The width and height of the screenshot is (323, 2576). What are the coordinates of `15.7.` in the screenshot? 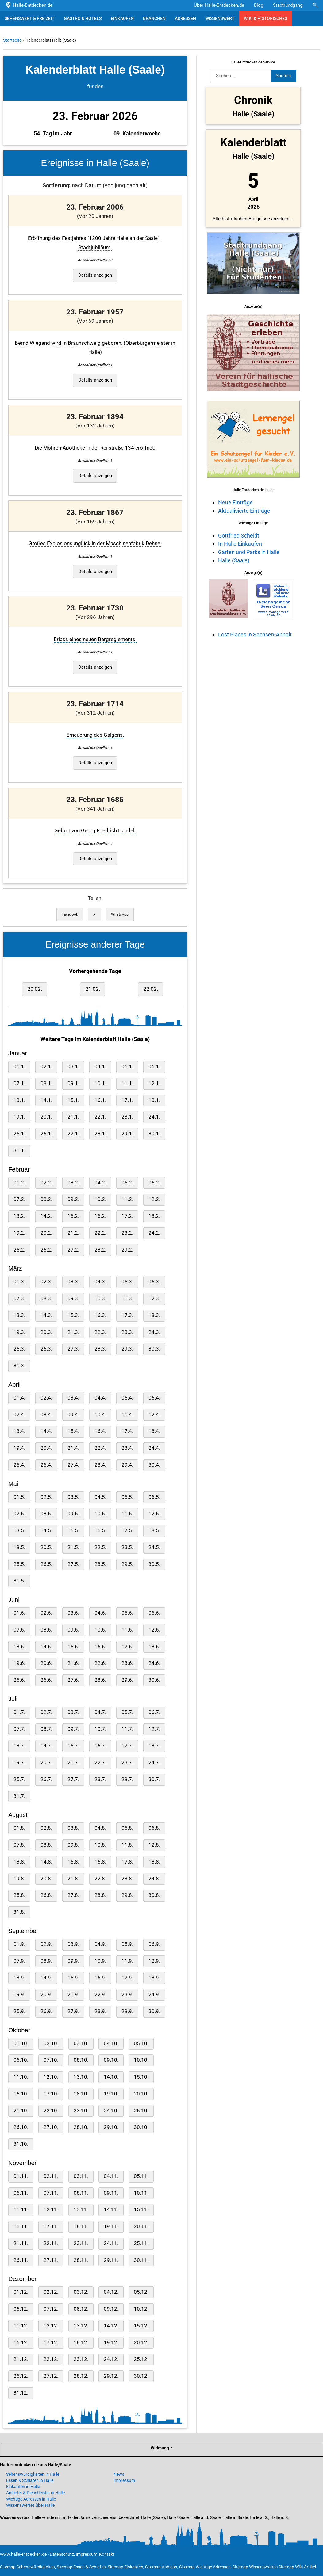 It's located at (73, 1746).